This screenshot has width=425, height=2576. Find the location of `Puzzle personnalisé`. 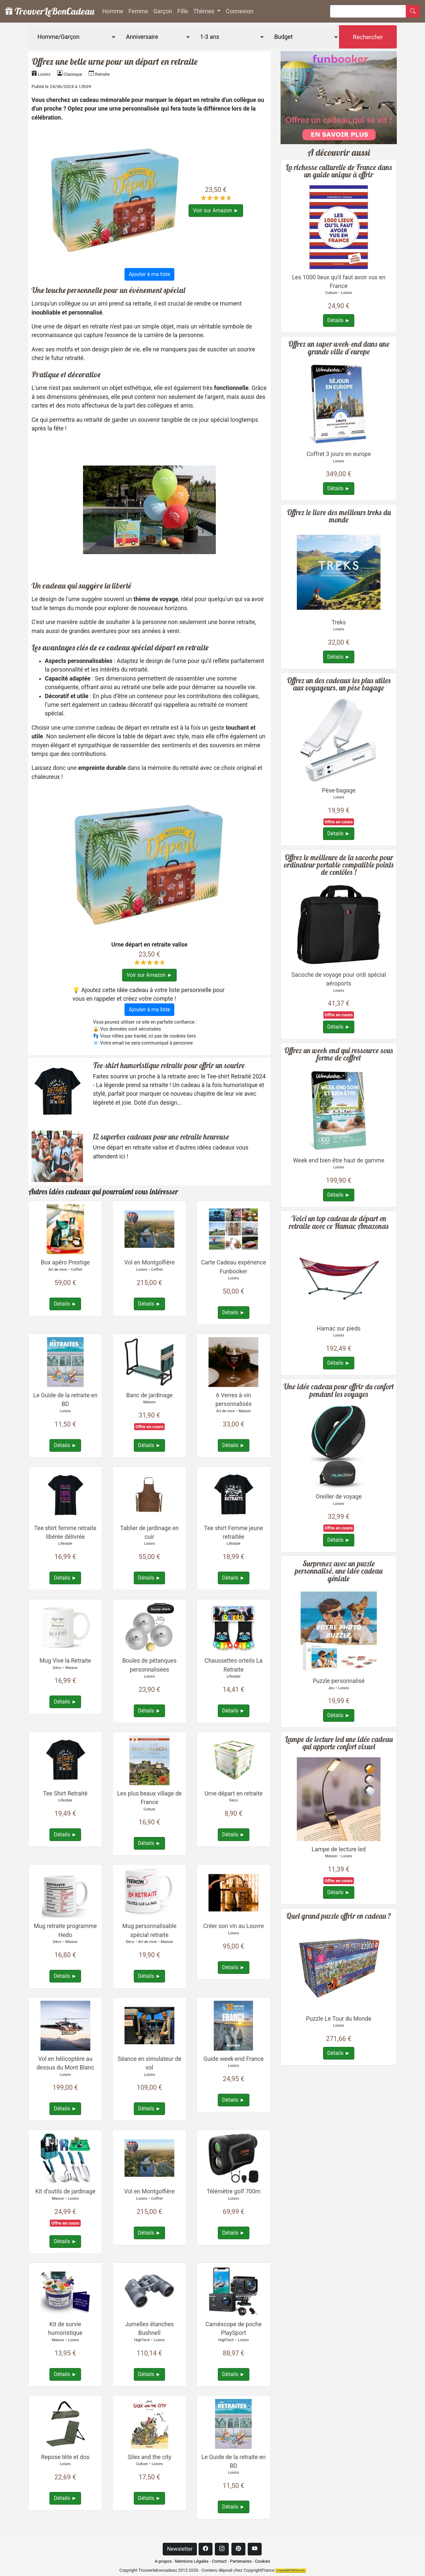

Puzzle personnalisé is located at coordinates (339, 1681).